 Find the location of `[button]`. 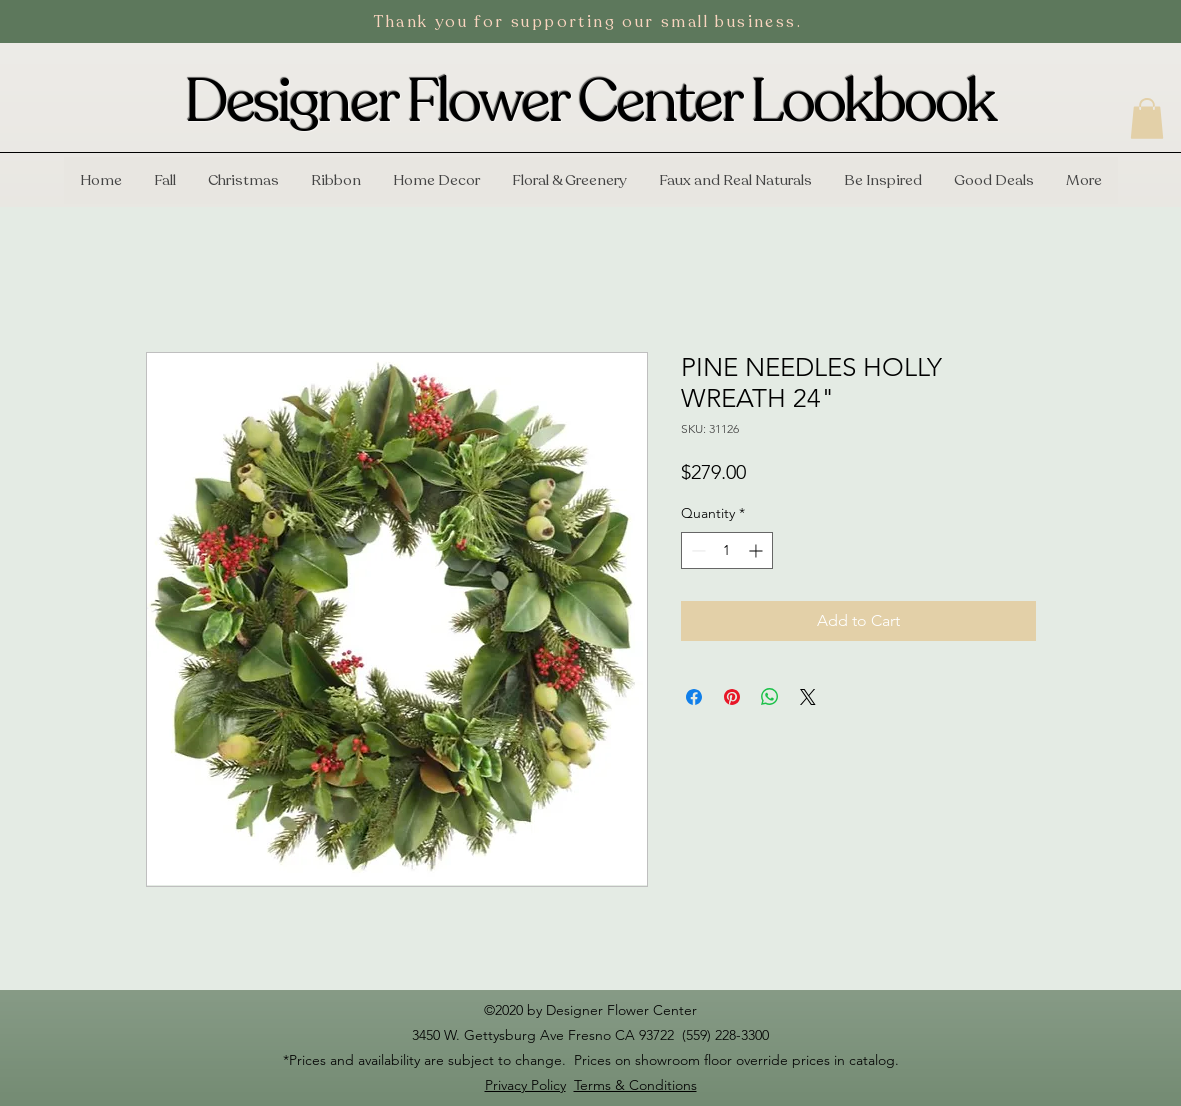

[button] is located at coordinates (1147, 118).